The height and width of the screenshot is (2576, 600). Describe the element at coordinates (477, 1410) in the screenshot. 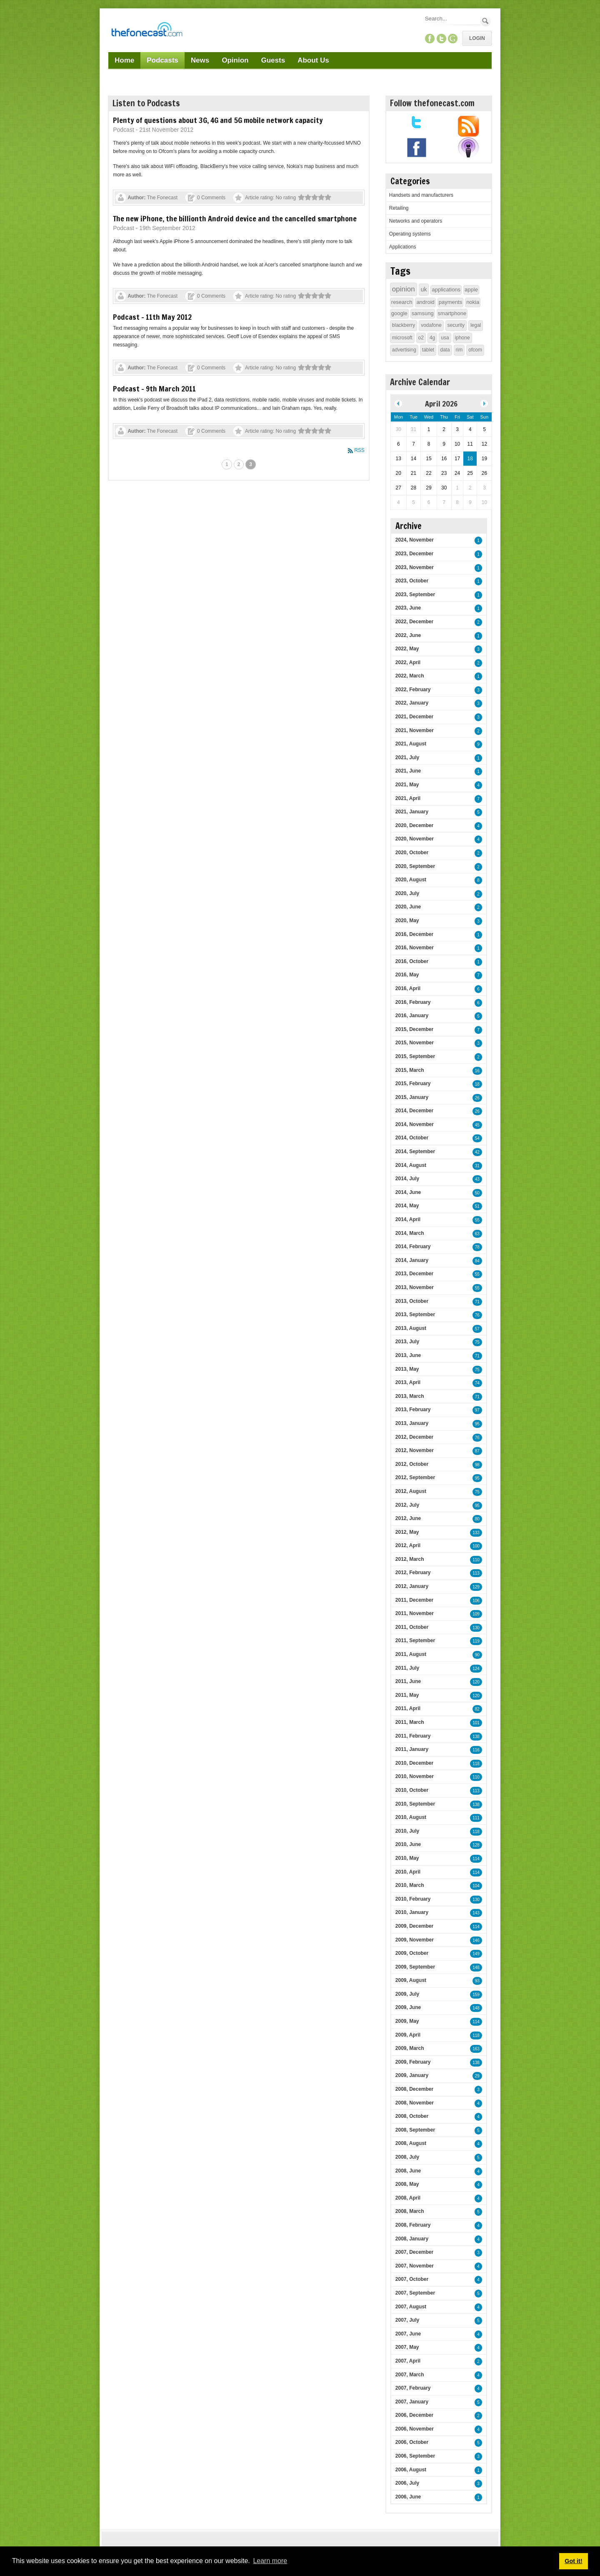

I see `97` at that location.